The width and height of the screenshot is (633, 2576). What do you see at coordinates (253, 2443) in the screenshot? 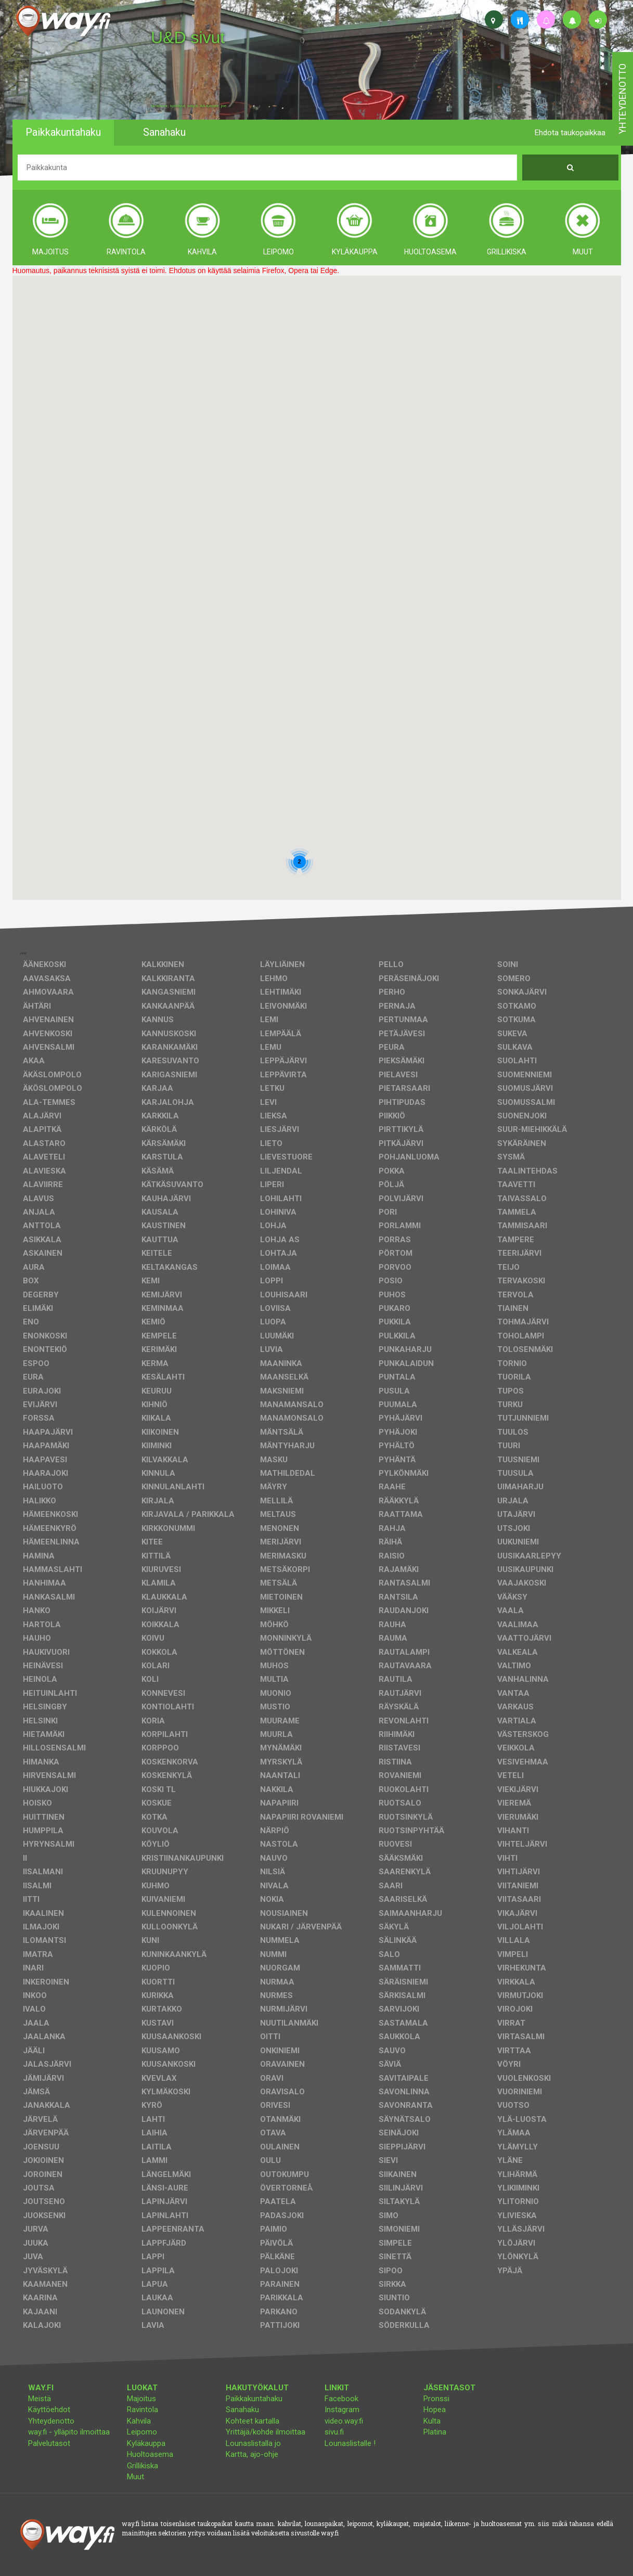
I see `Lounaslistalla jo` at bounding box center [253, 2443].